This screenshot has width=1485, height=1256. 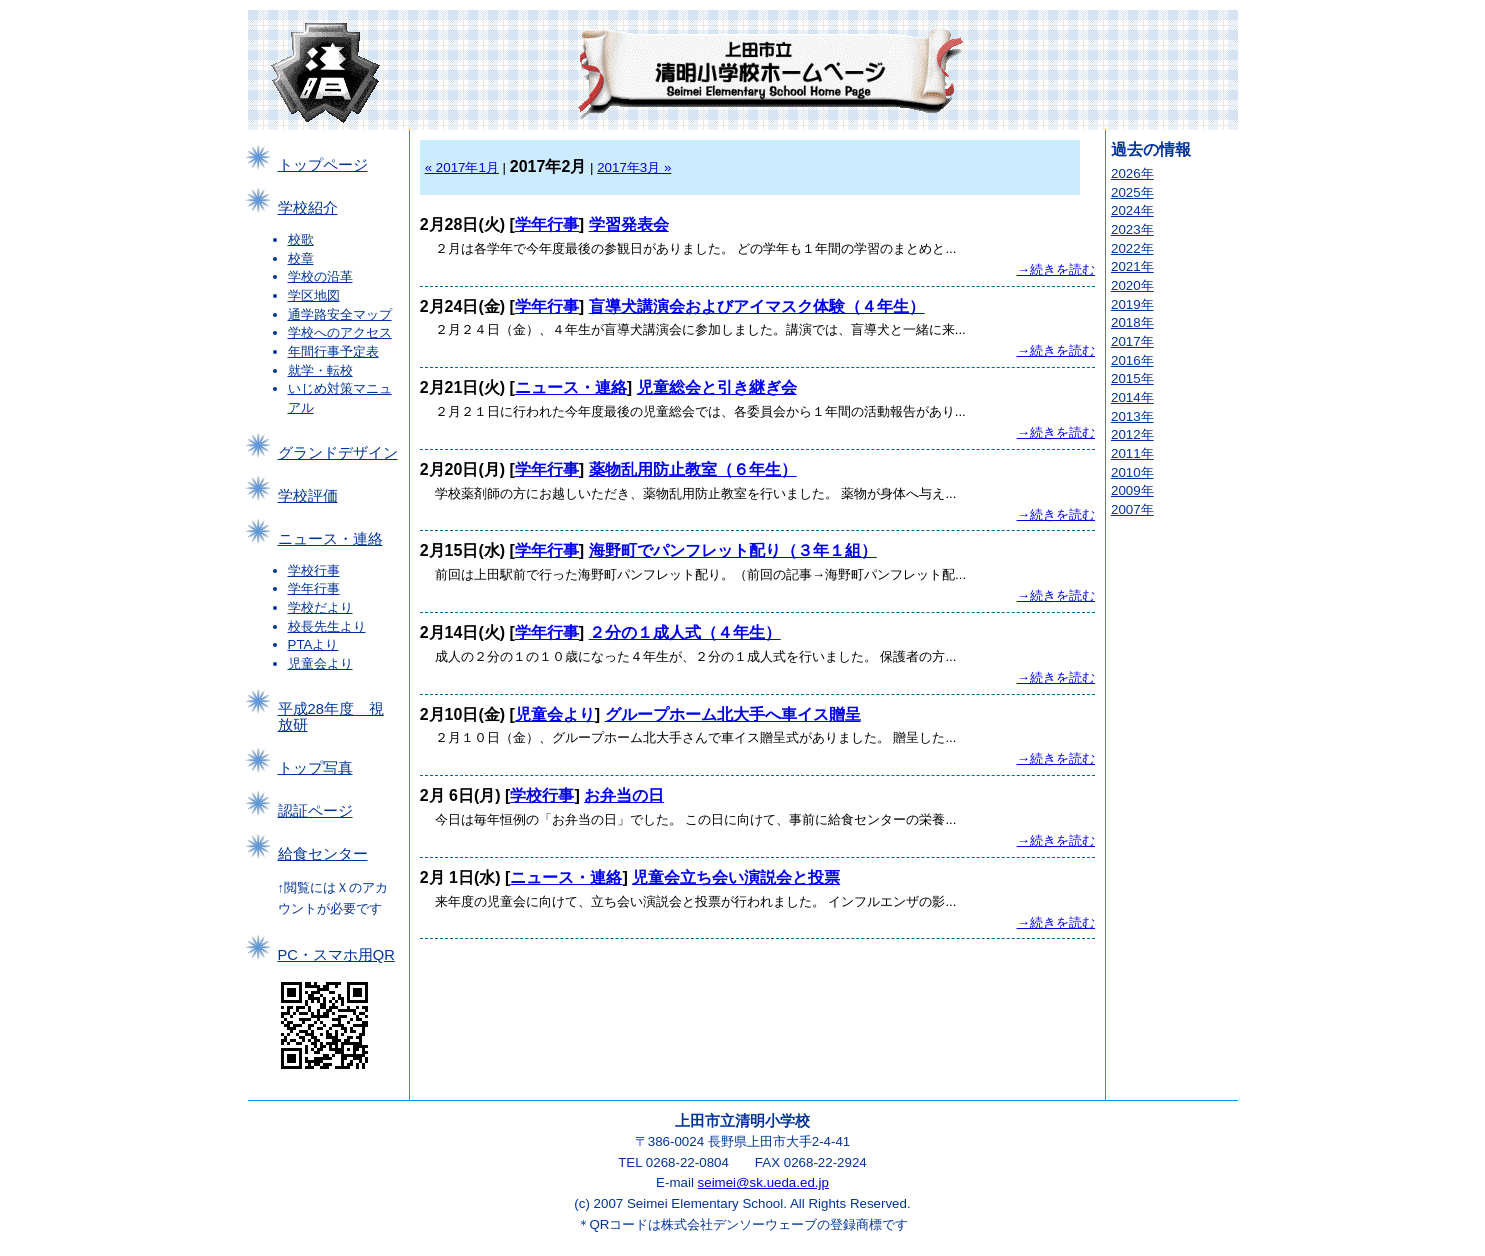 I want to click on 学習発表会, so click(x=629, y=224).